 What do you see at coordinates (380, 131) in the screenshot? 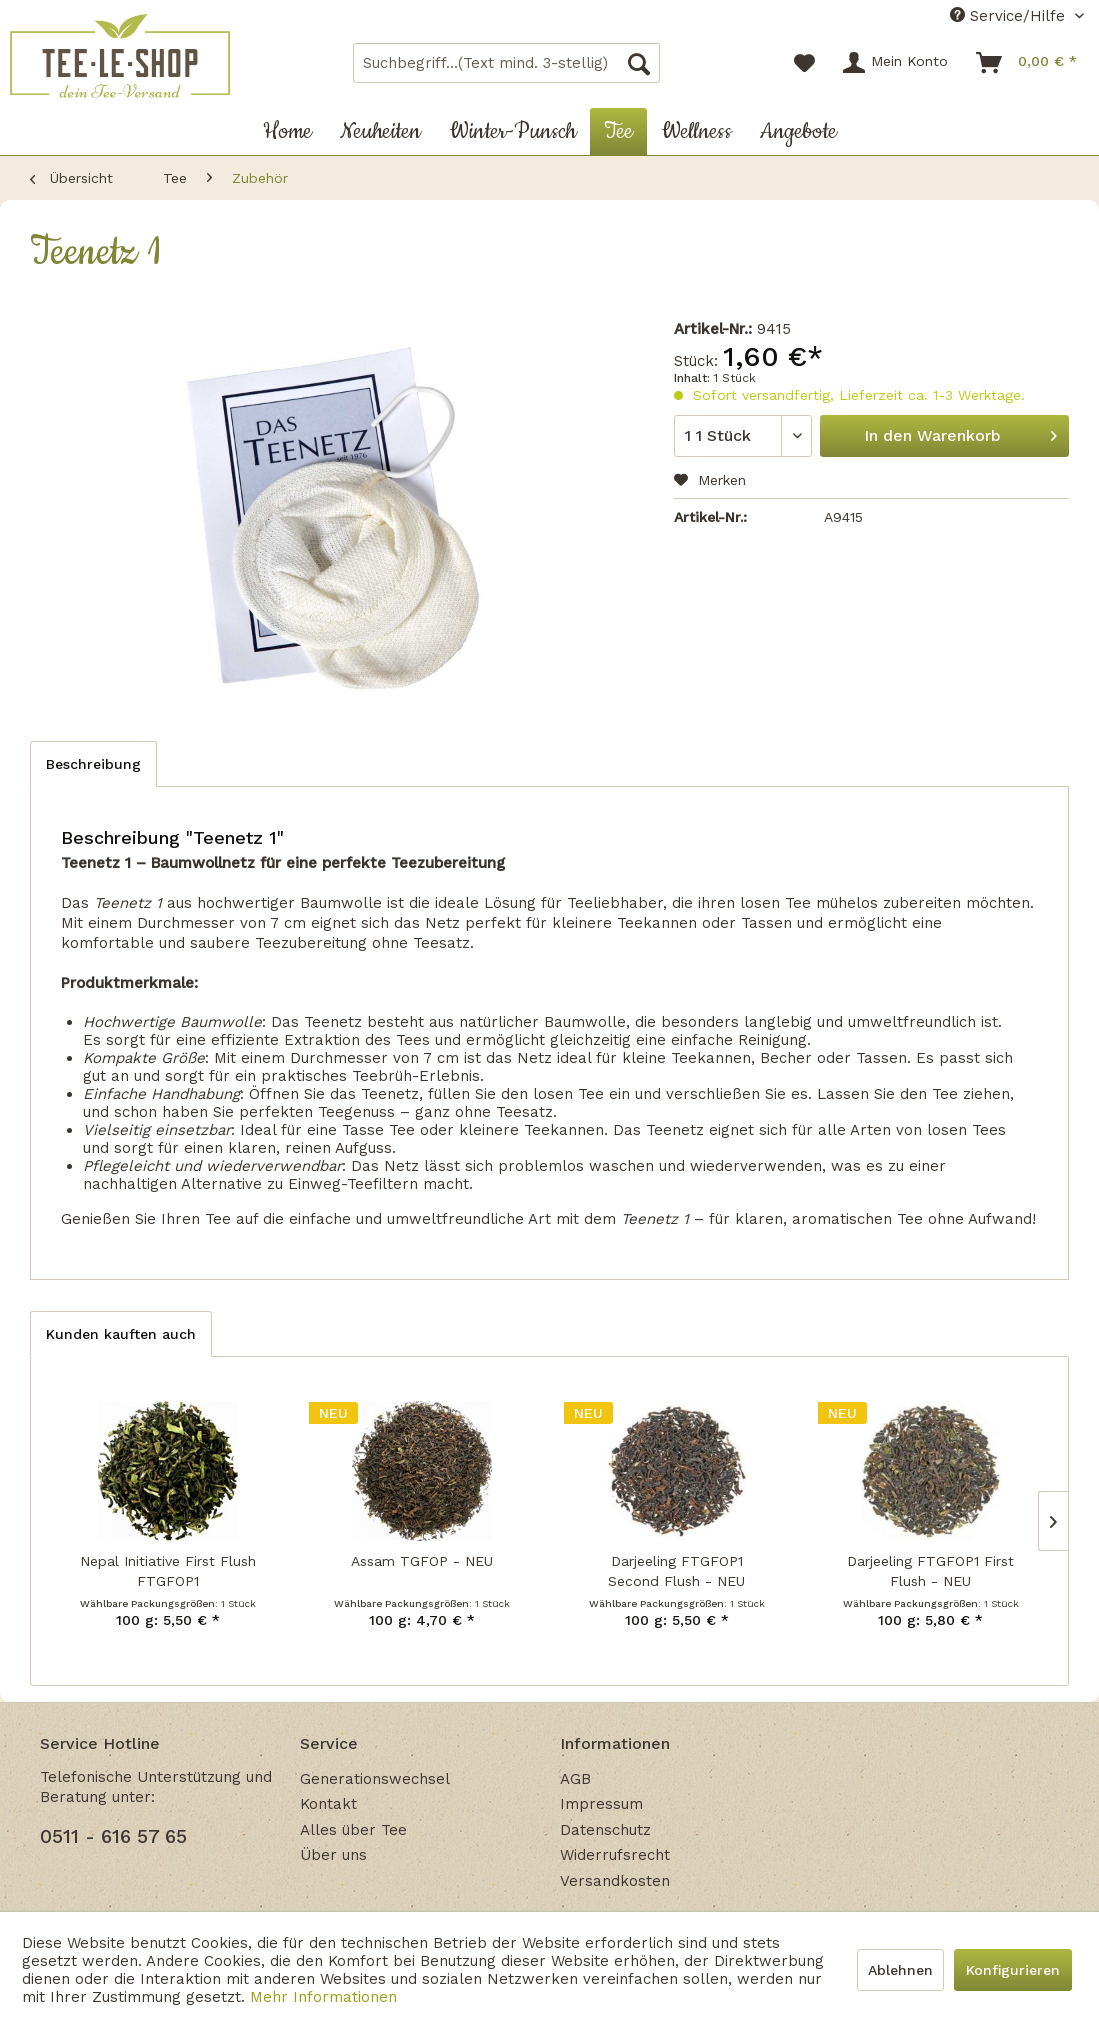
I see `[Neuheiten]` at bounding box center [380, 131].